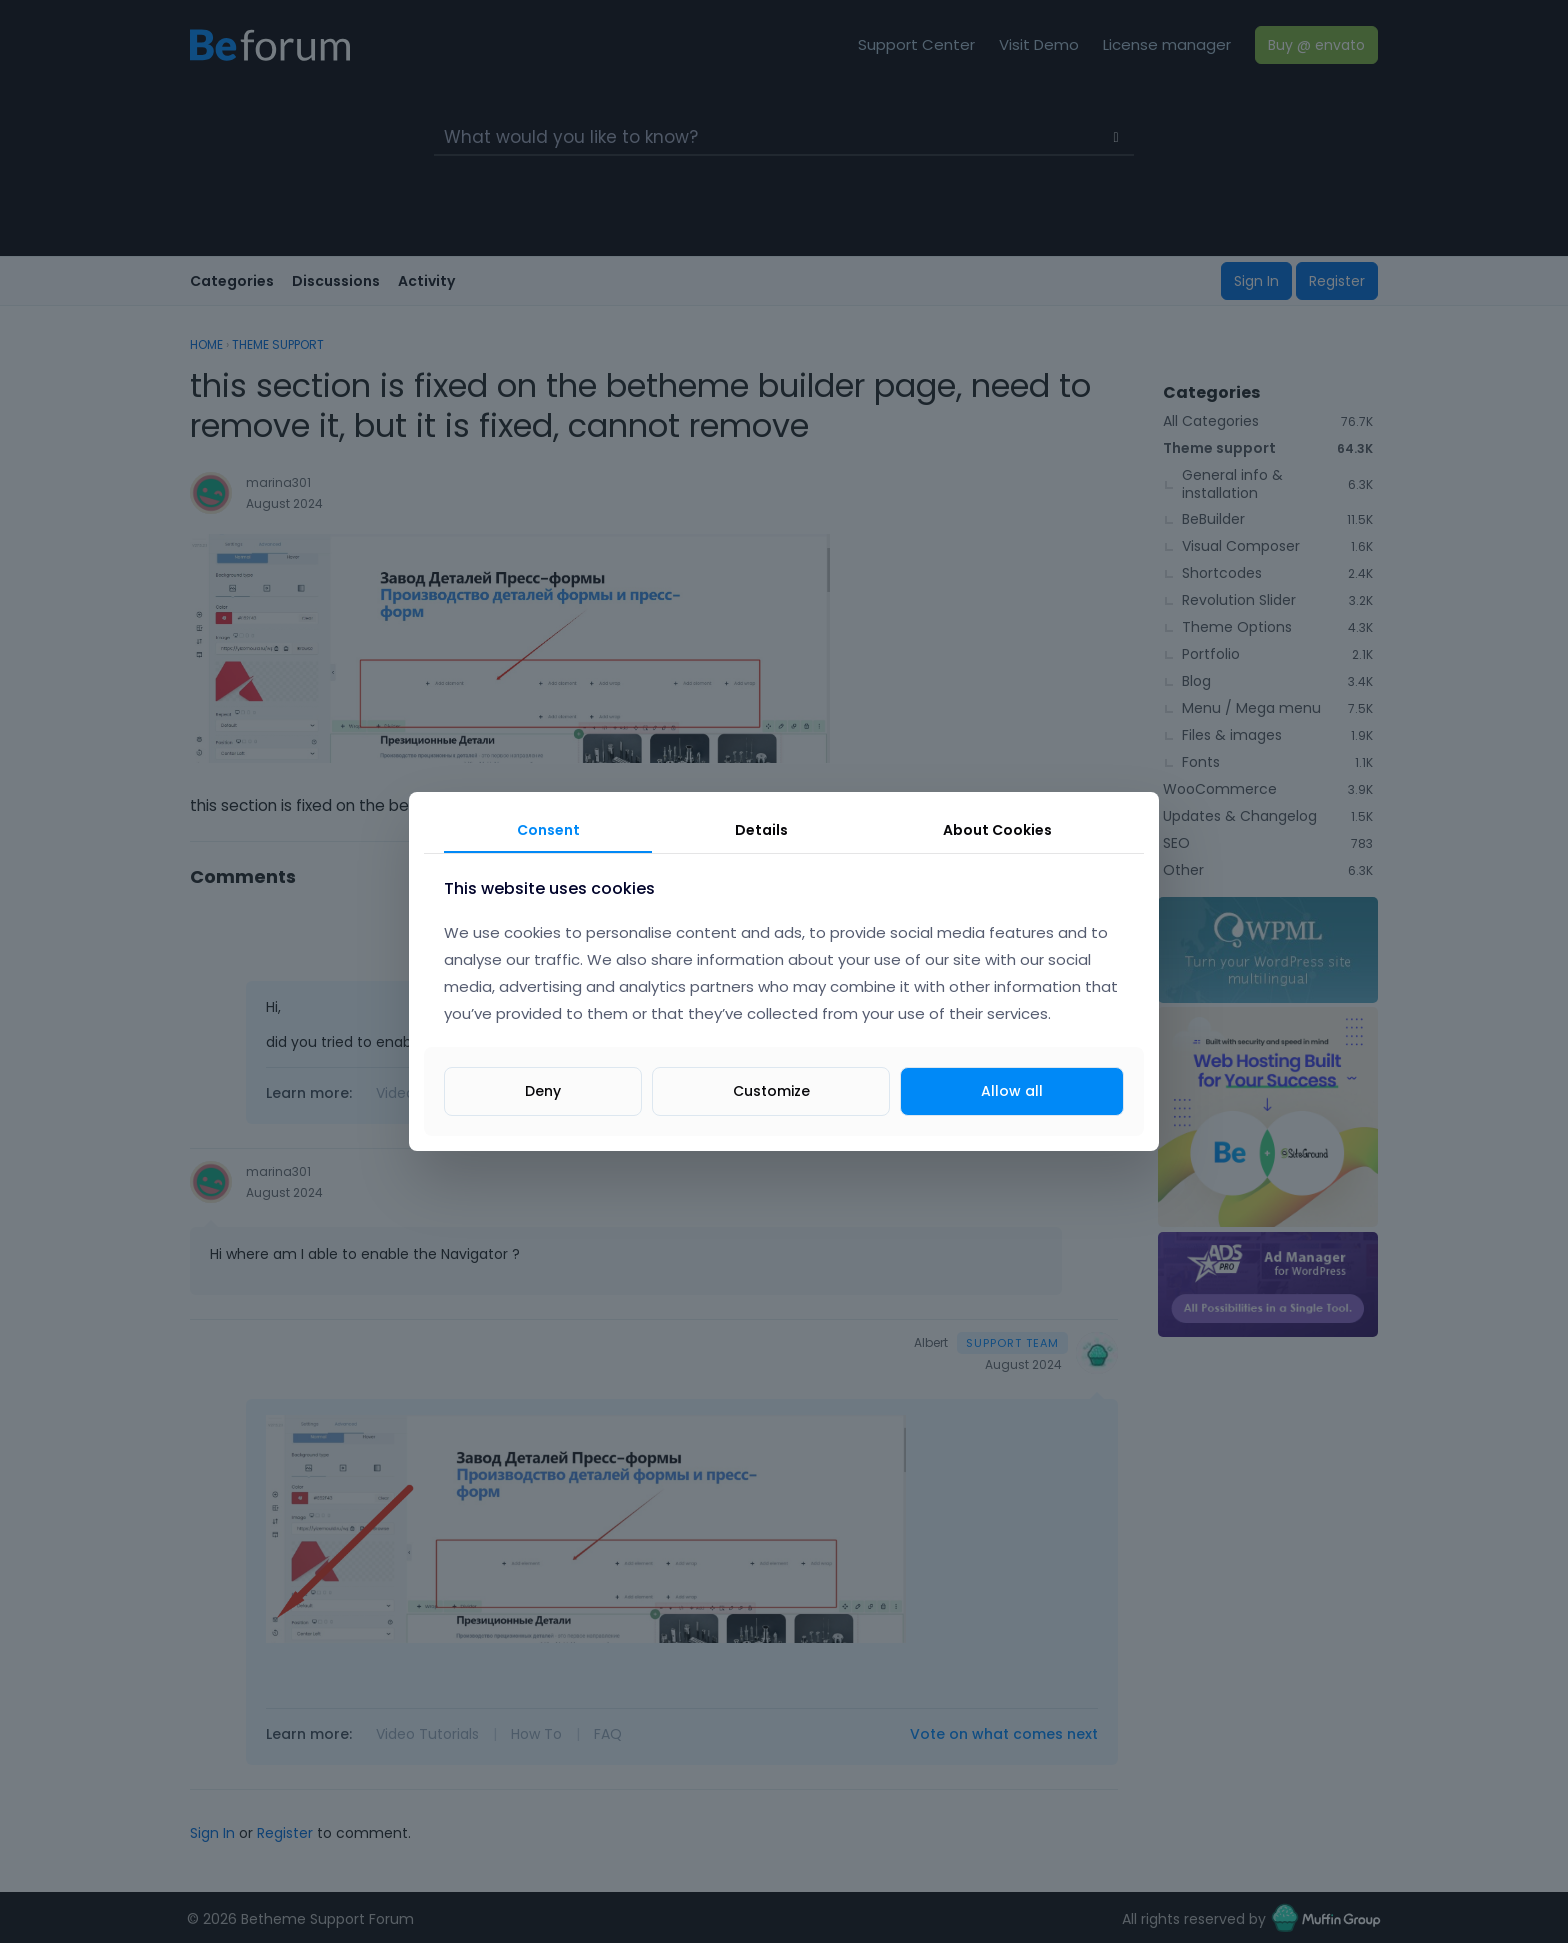  I want to click on Details, so click(761, 830).